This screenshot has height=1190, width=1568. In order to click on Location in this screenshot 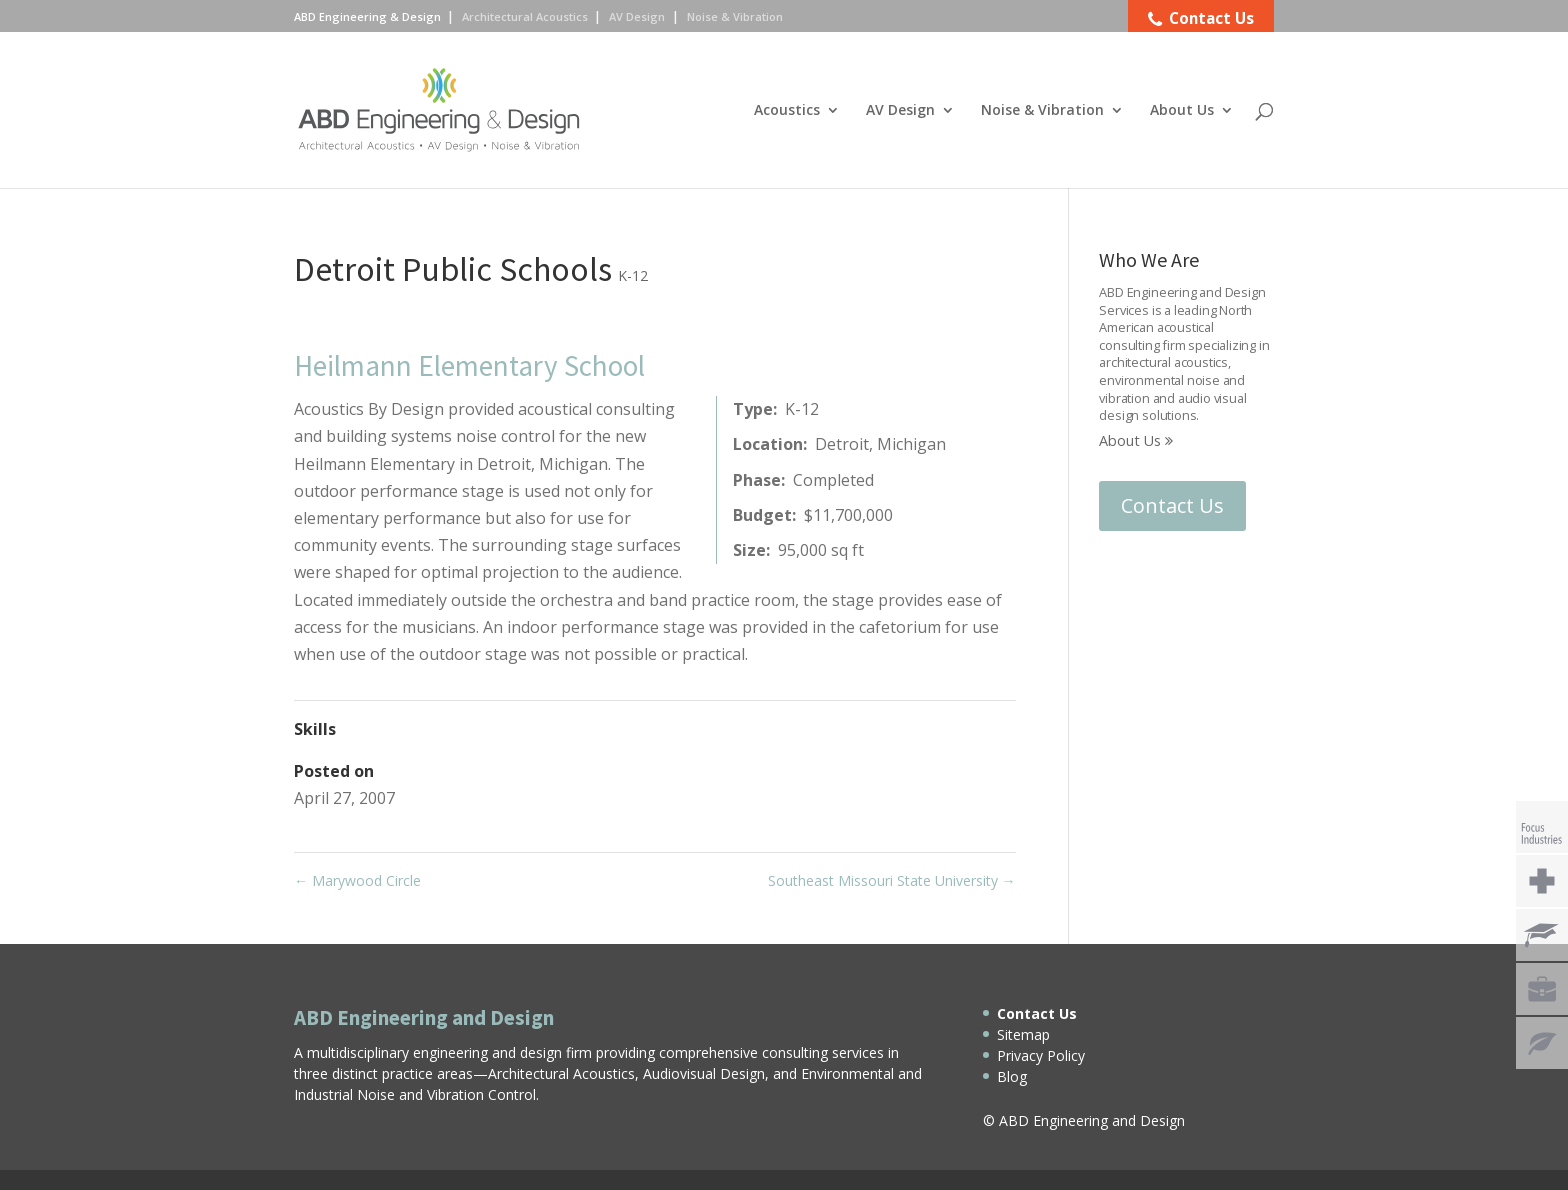, I will do `click(768, 444)`.